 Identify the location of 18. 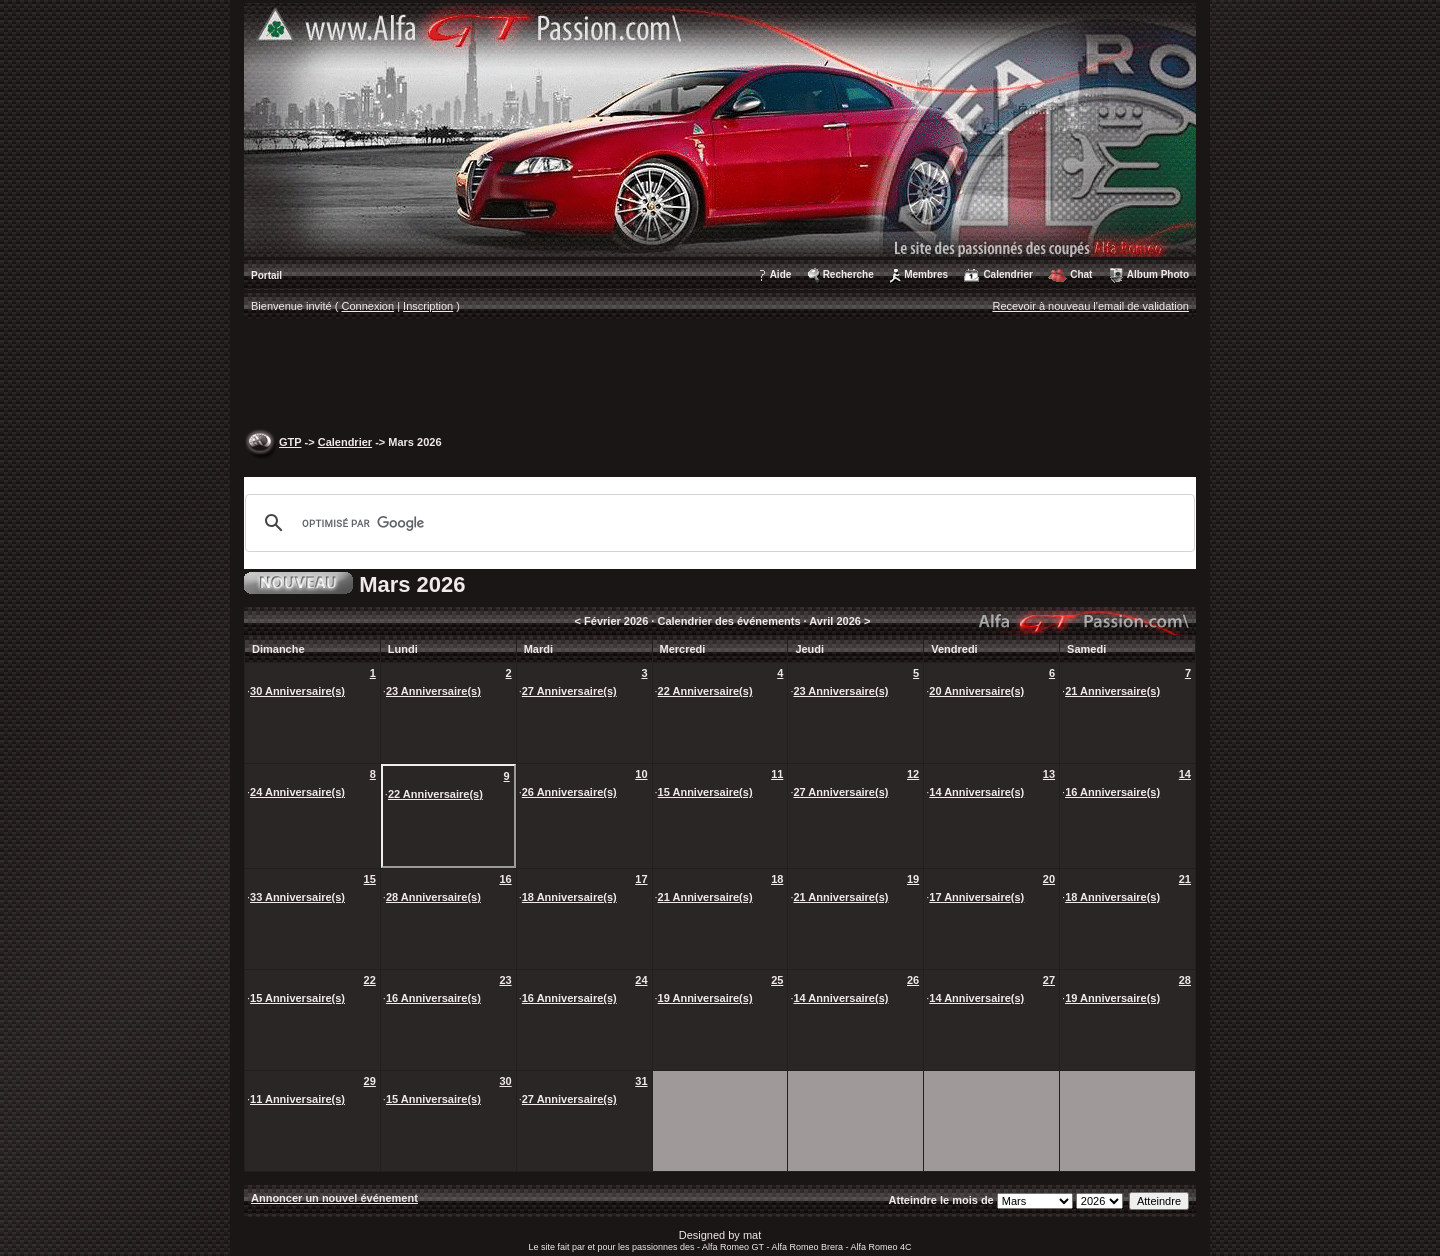
(777, 879).